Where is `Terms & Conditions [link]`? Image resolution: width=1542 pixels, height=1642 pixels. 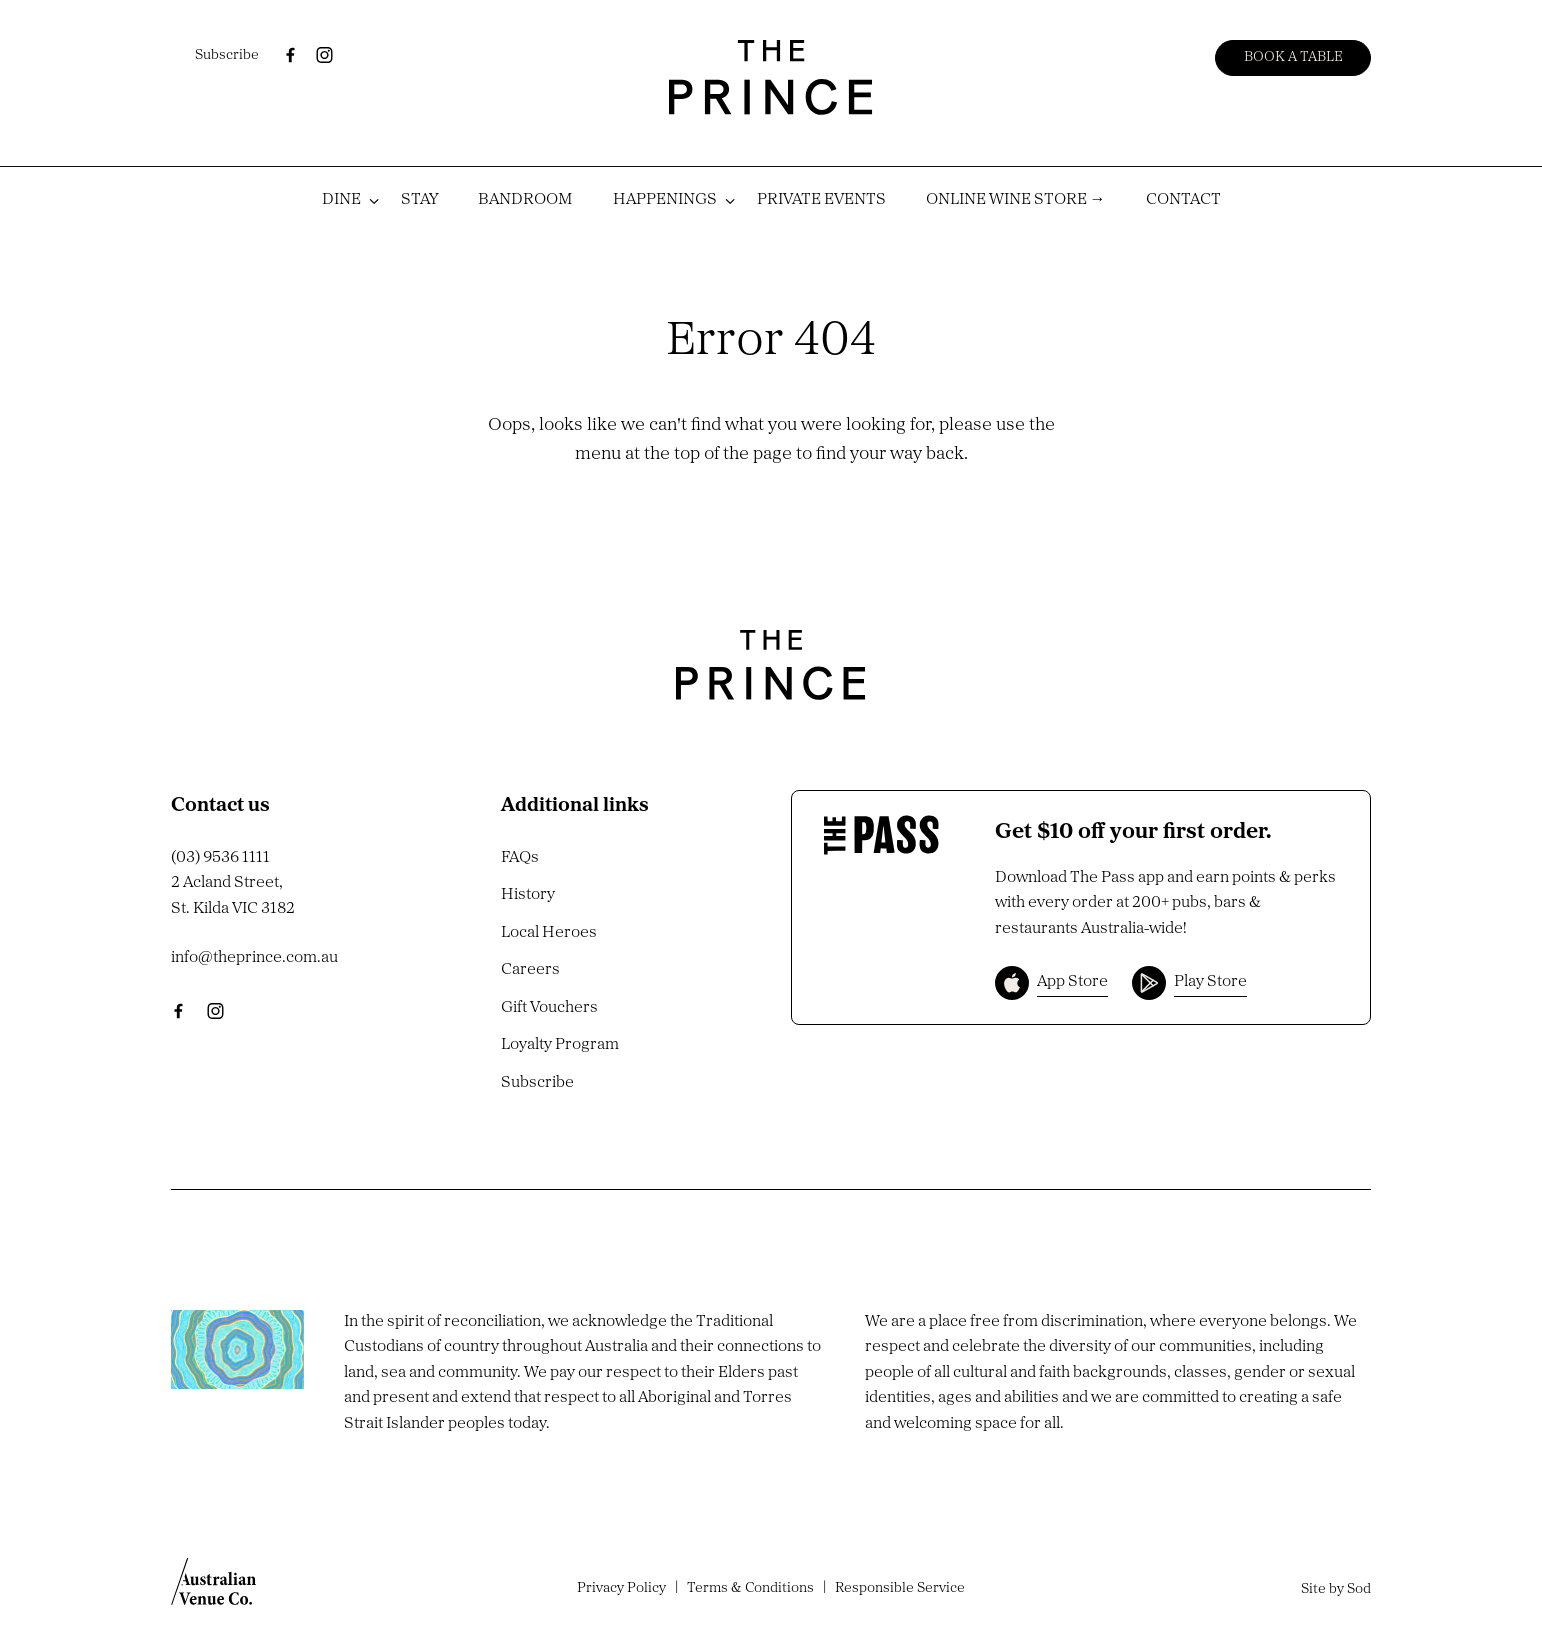 Terms & Conditions [link] is located at coordinates (750, 1588).